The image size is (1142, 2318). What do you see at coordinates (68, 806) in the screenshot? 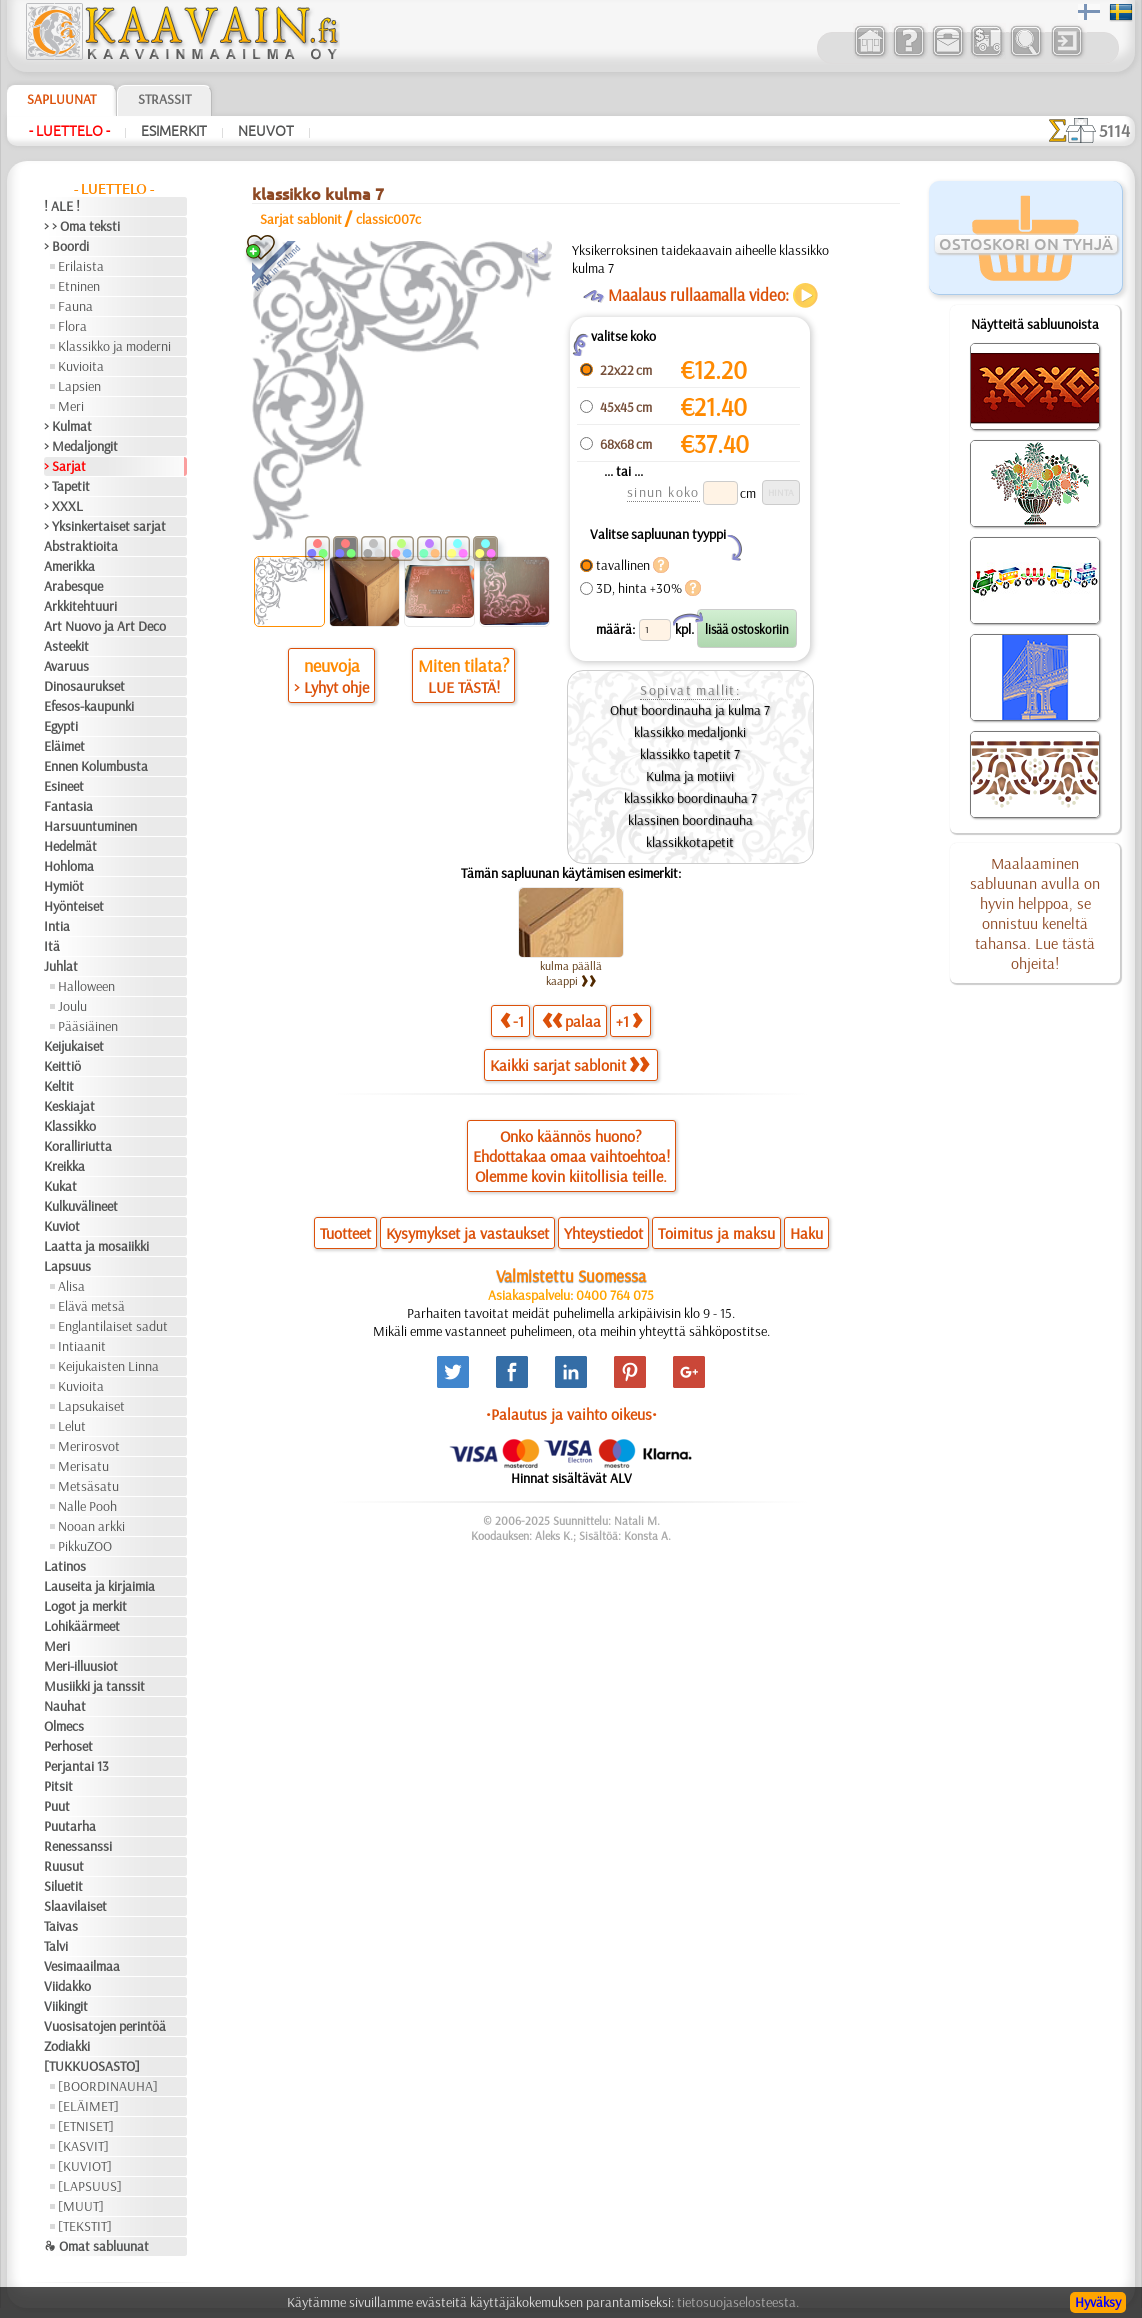
I see `Fantasia` at bounding box center [68, 806].